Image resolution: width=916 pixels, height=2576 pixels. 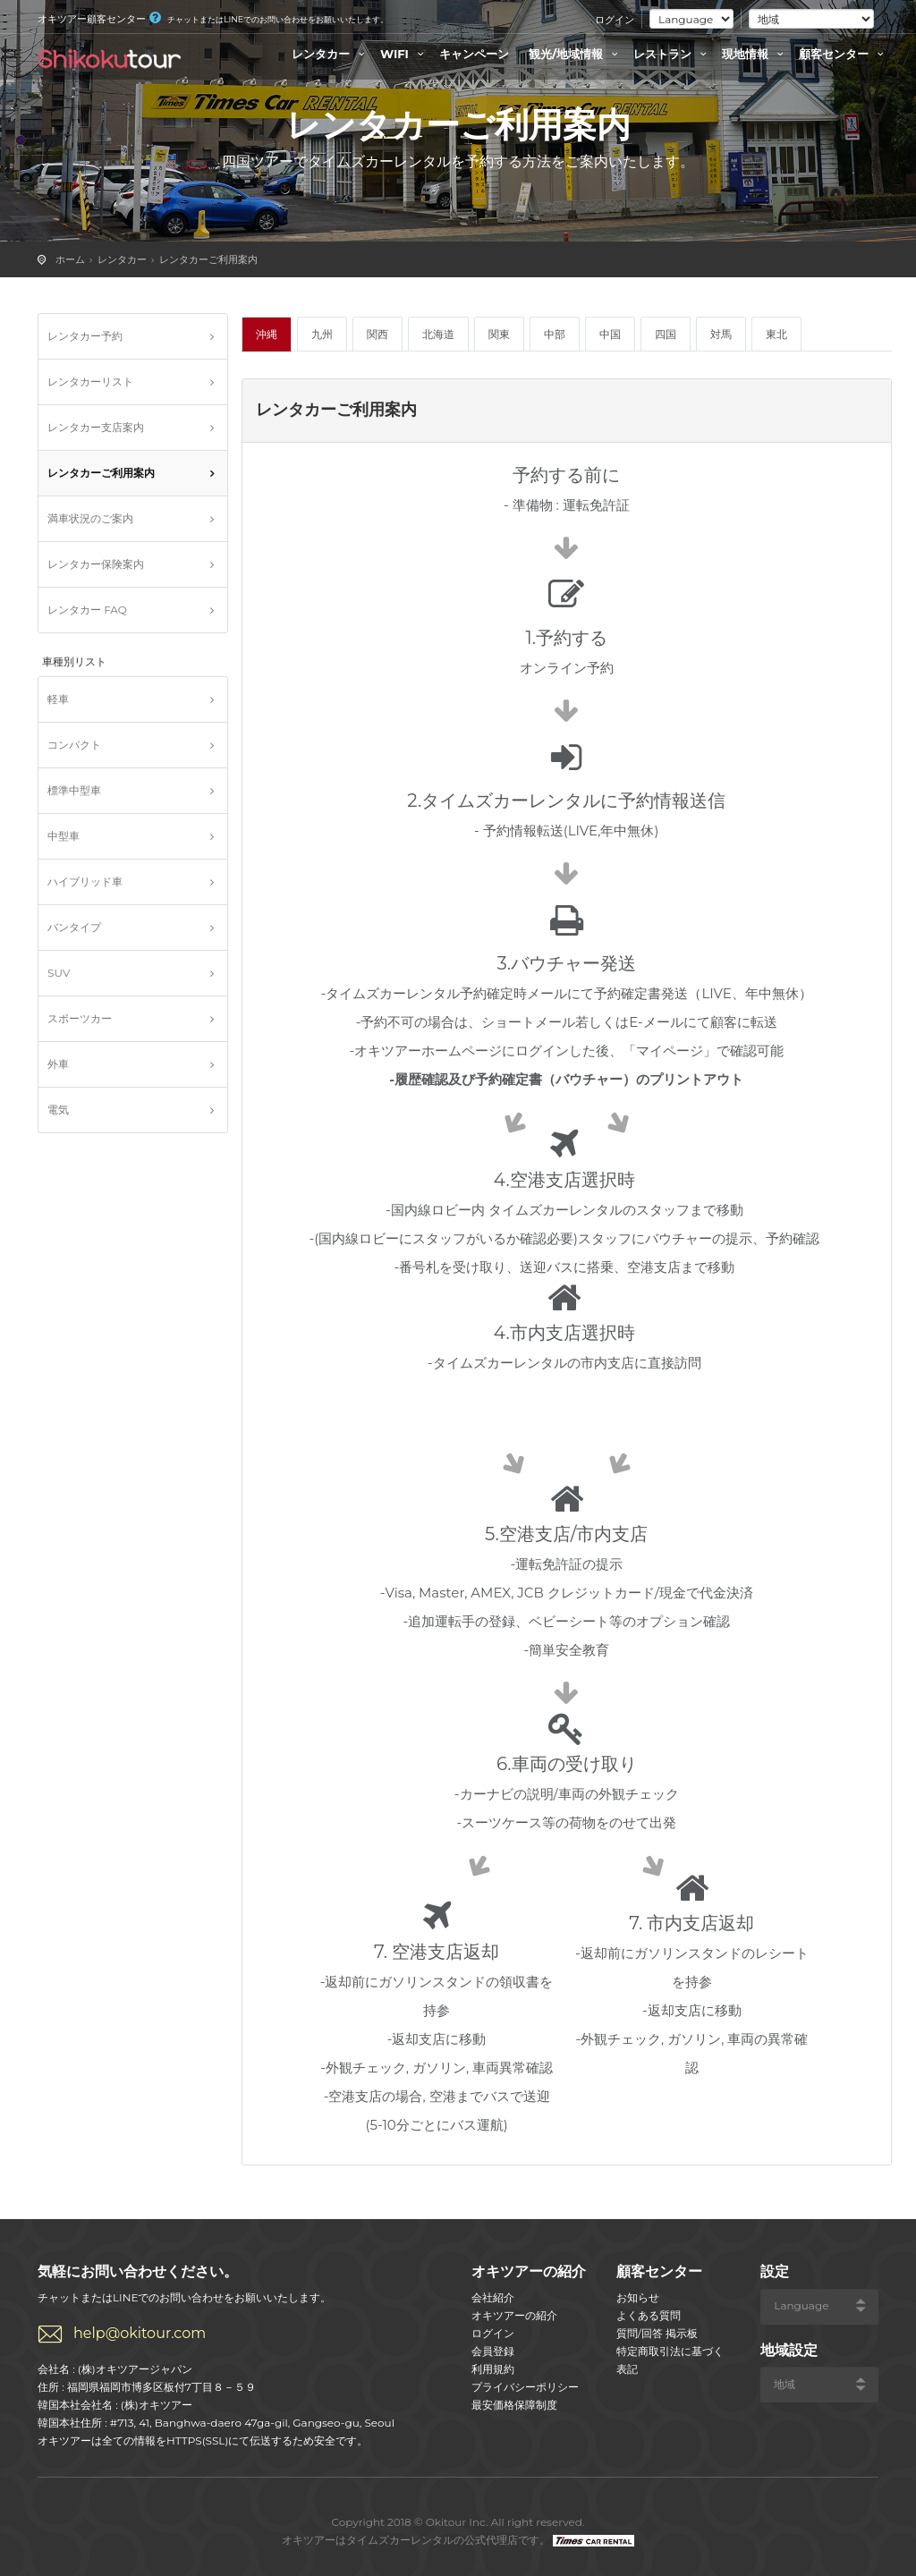 I want to click on レンタカー保険案内, so click(x=95, y=564).